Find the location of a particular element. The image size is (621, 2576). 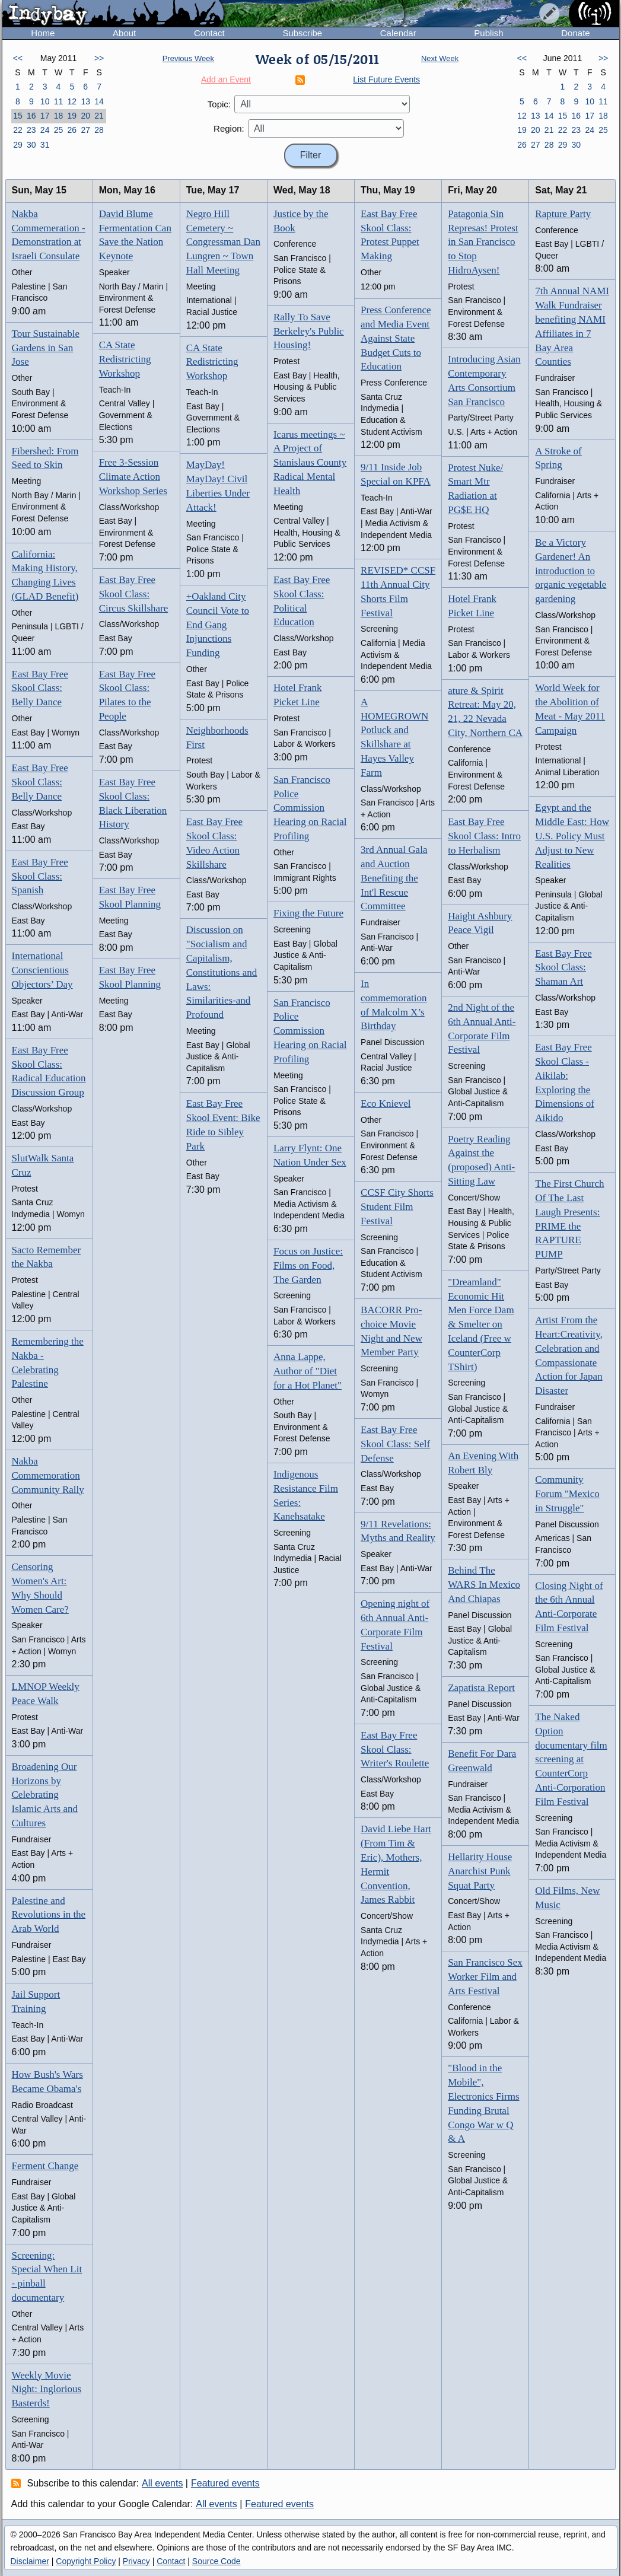

11 is located at coordinates (58, 101).